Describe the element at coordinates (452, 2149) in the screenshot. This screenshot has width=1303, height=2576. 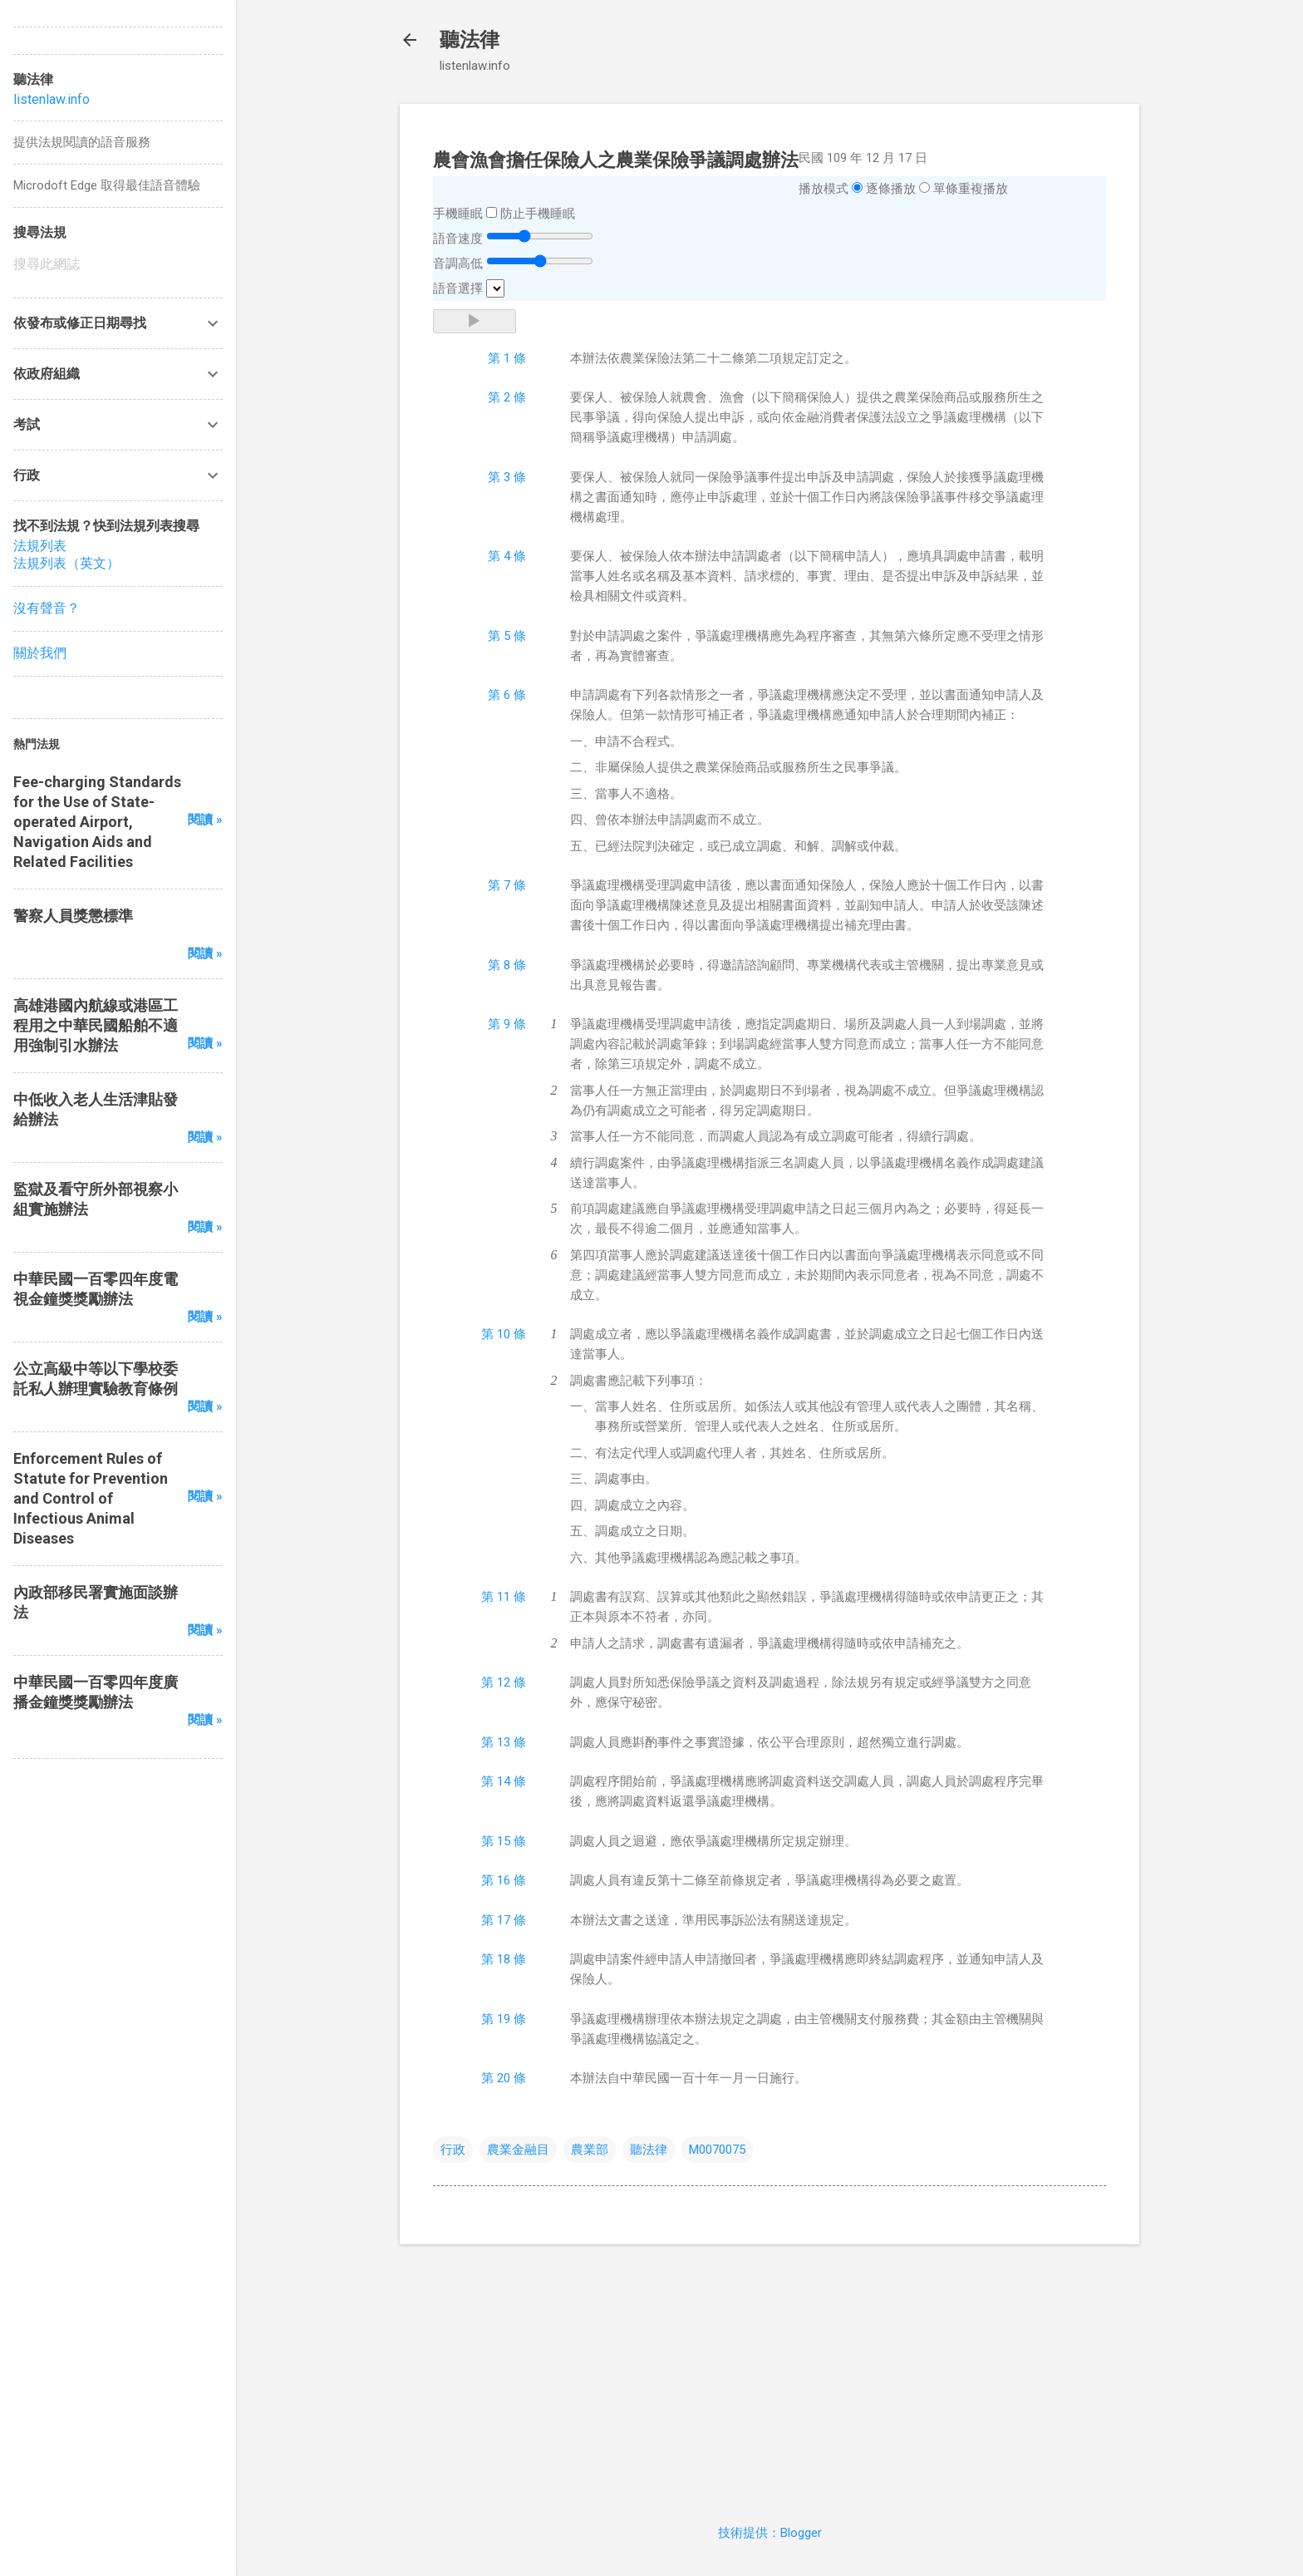
I see `行政` at that location.